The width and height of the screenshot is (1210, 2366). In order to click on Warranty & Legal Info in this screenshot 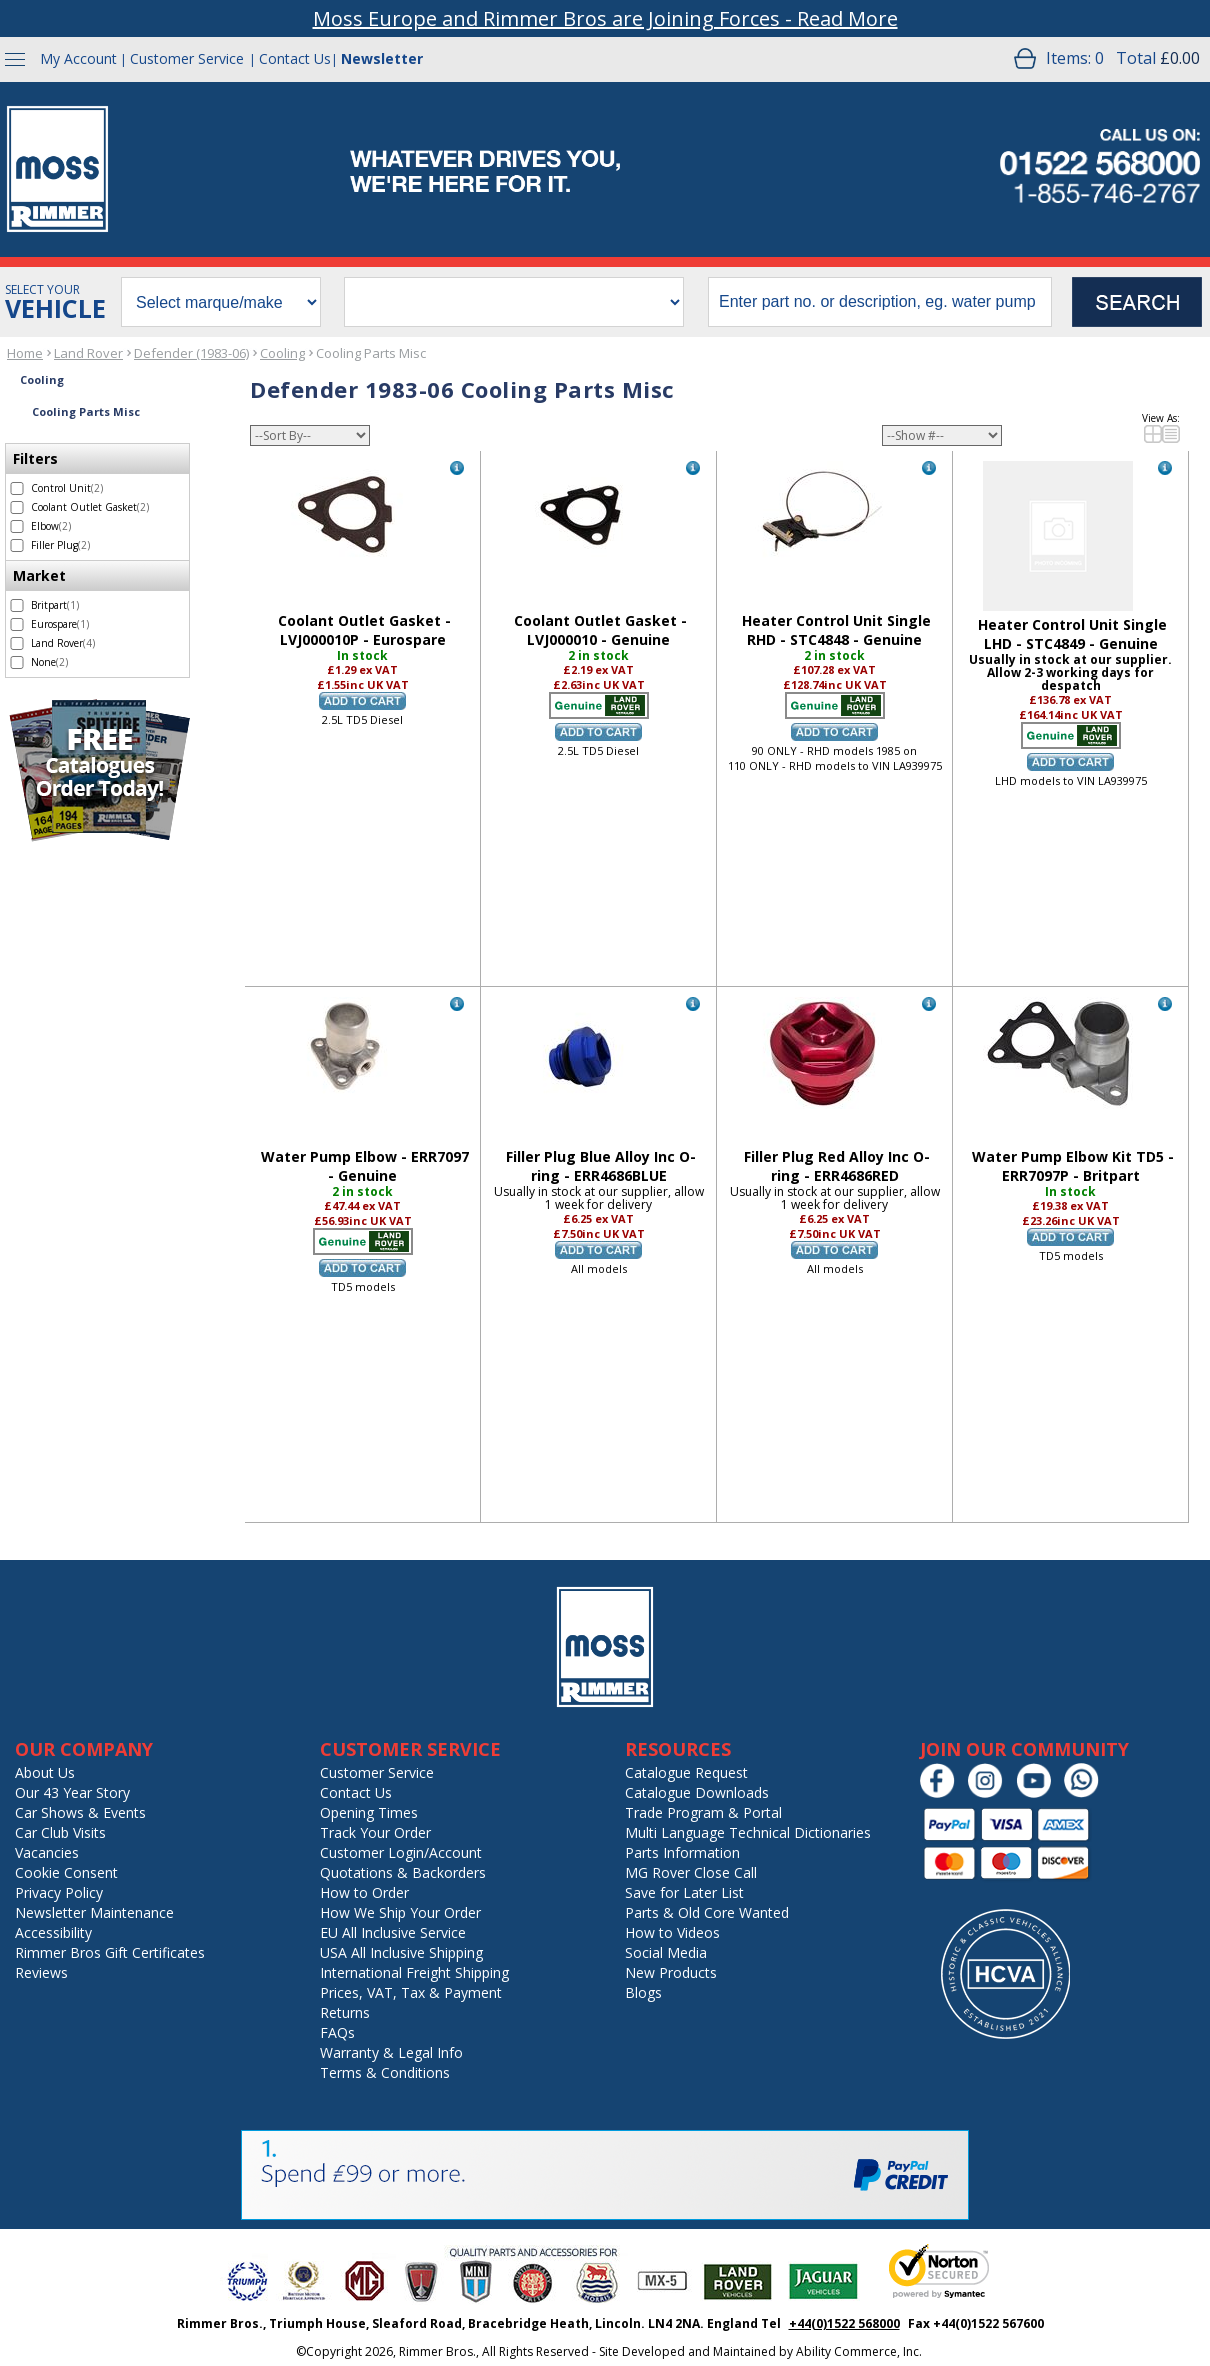, I will do `click(391, 2052)`.